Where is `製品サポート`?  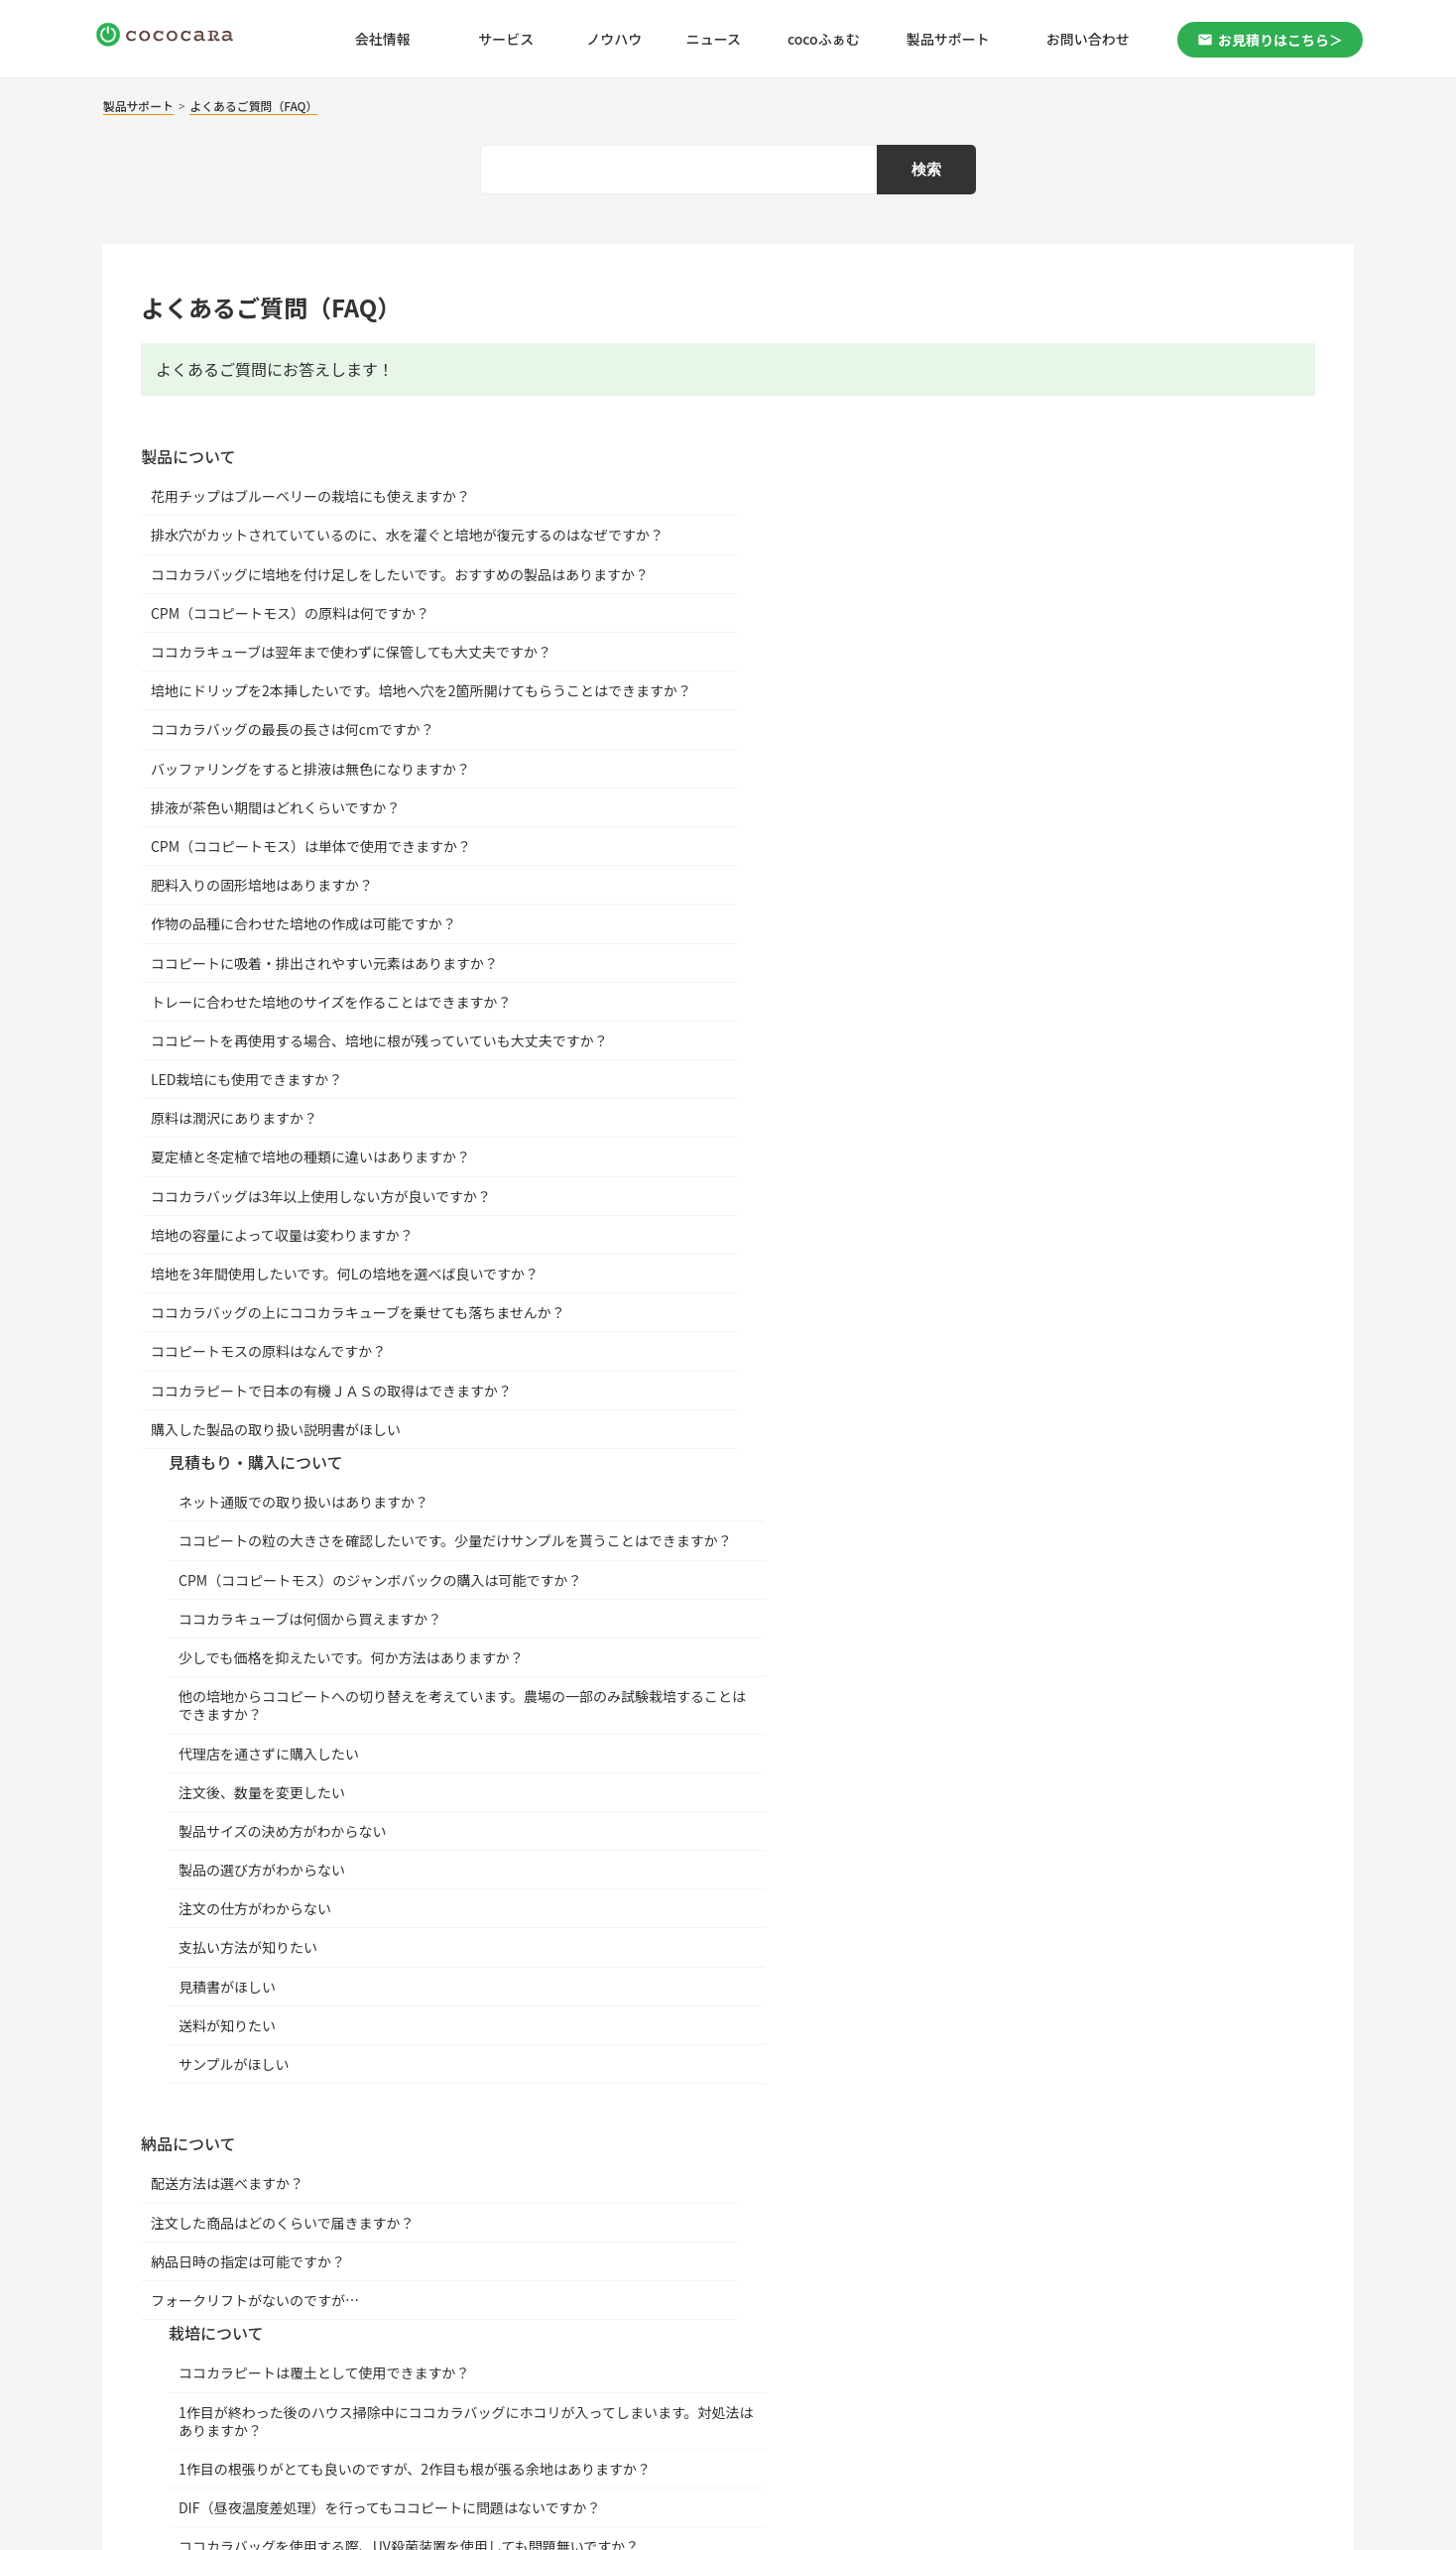 製品サポート is located at coordinates (948, 40).